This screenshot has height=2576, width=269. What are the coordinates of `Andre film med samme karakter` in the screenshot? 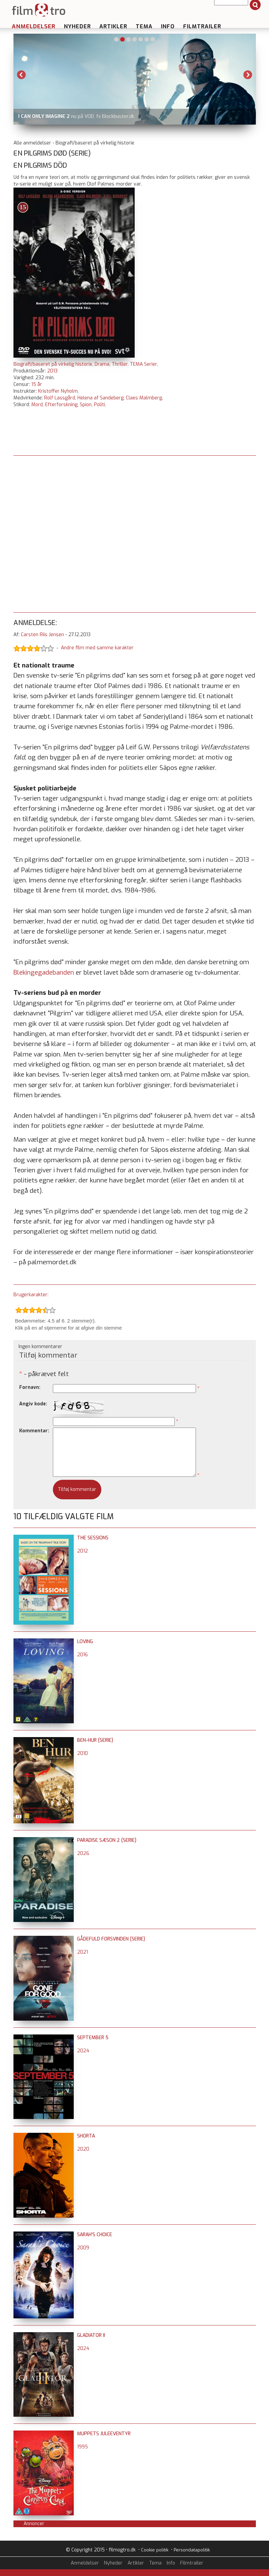 It's located at (97, 648).